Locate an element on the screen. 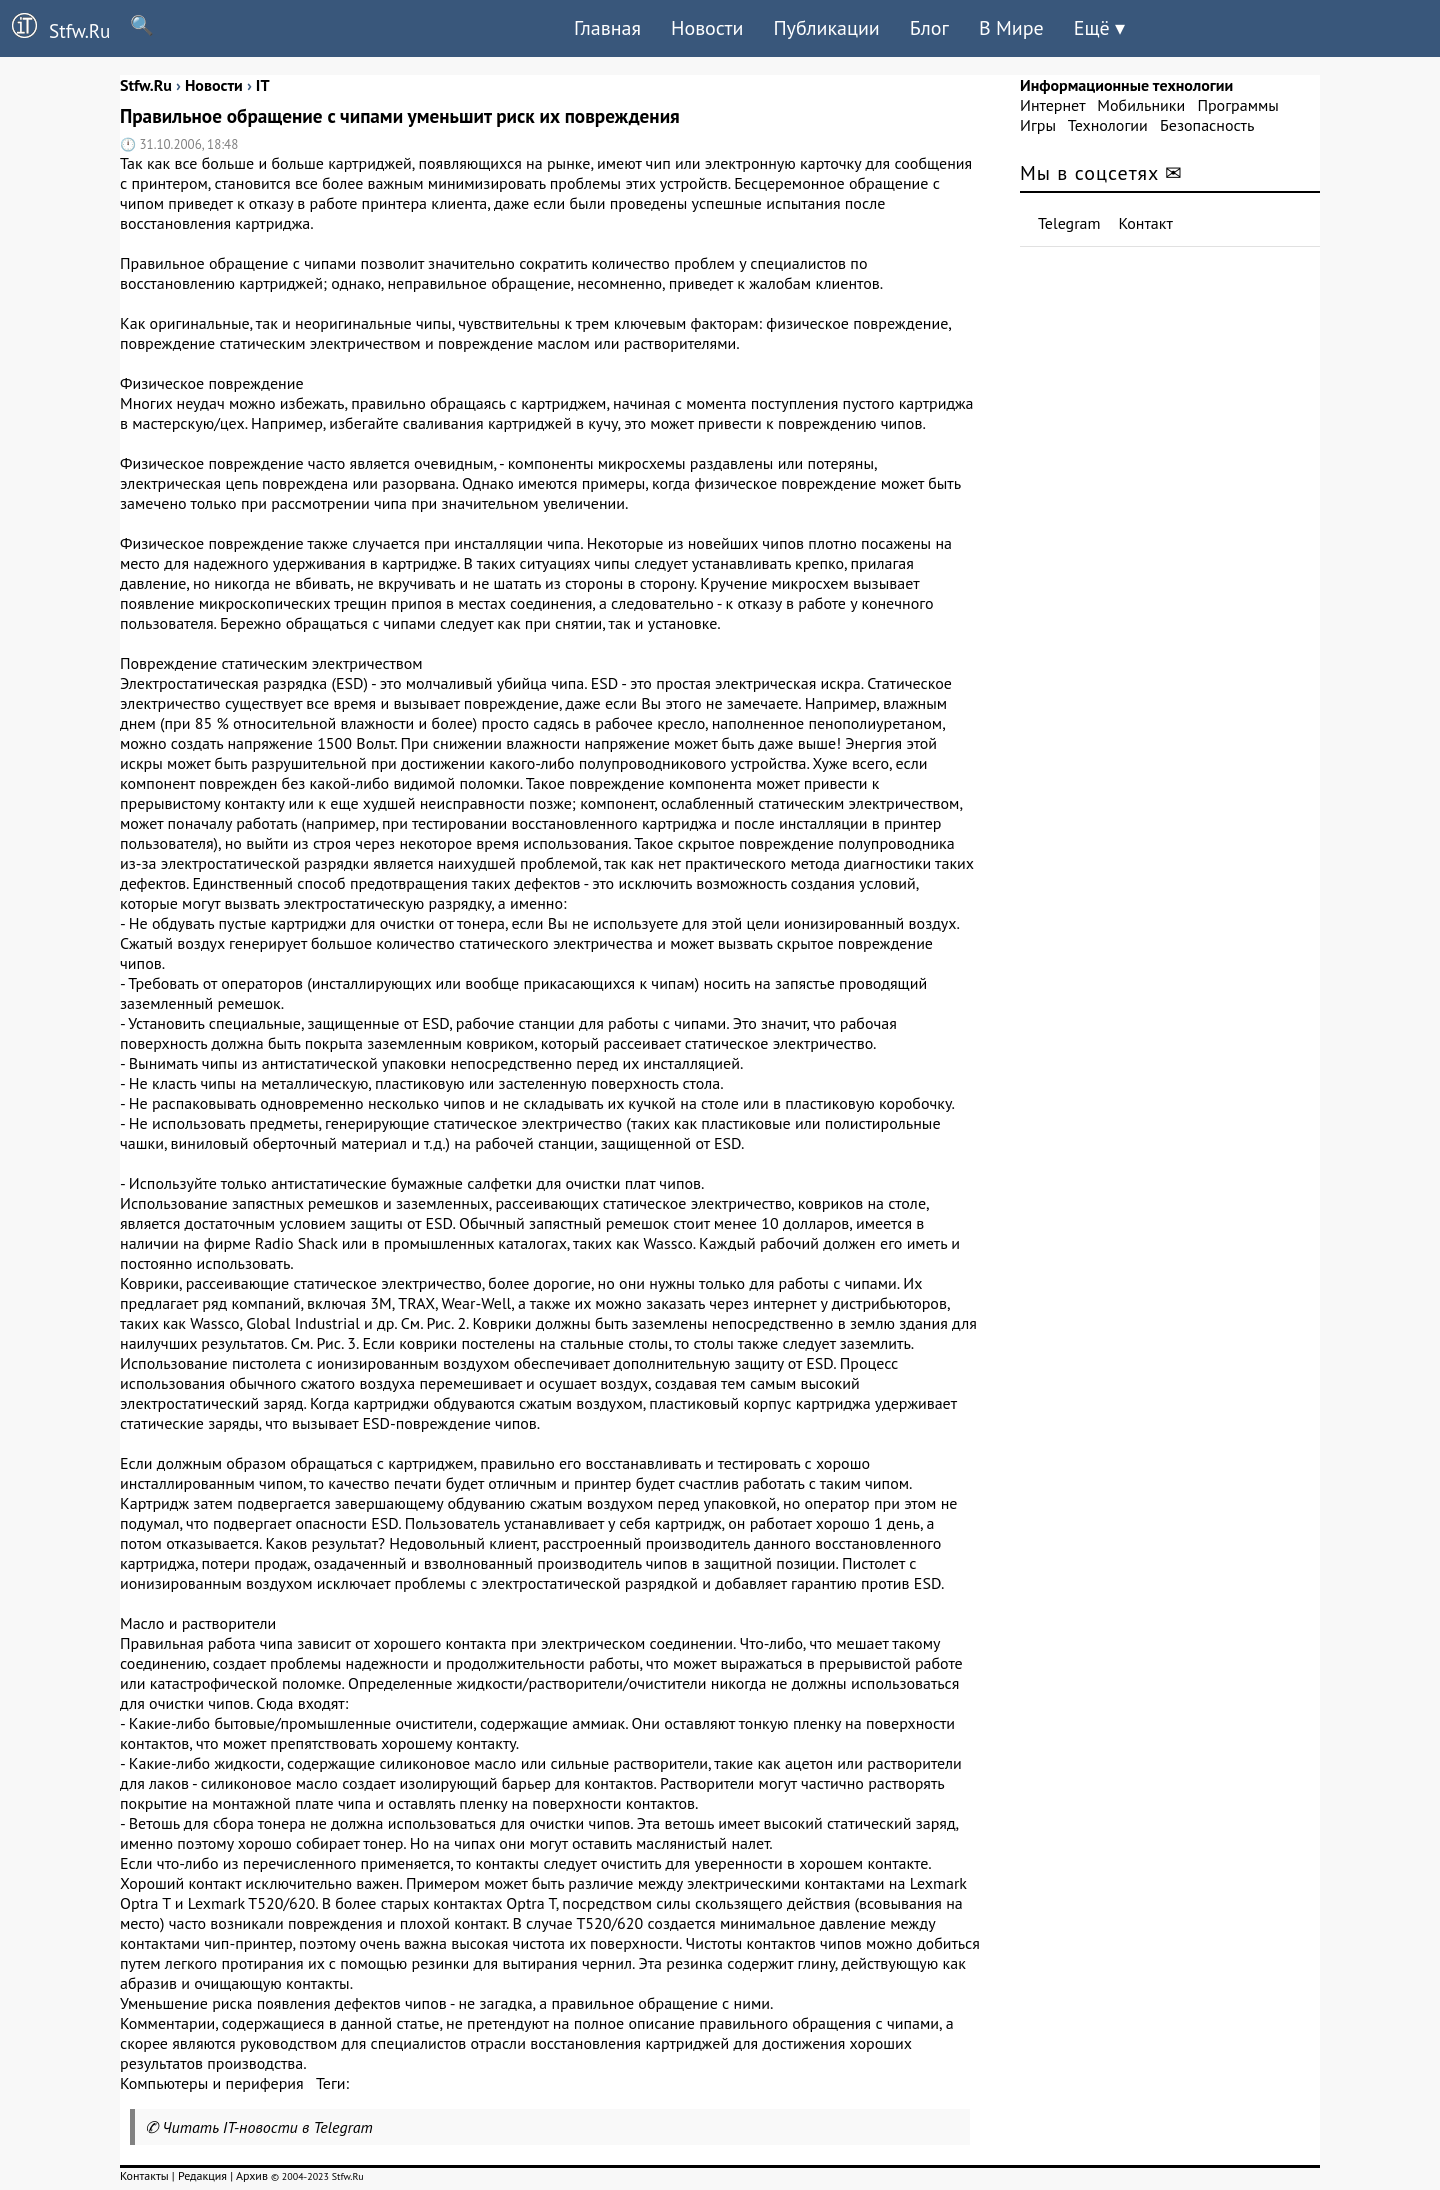  Telegram is located at coordinates (1069, 223).